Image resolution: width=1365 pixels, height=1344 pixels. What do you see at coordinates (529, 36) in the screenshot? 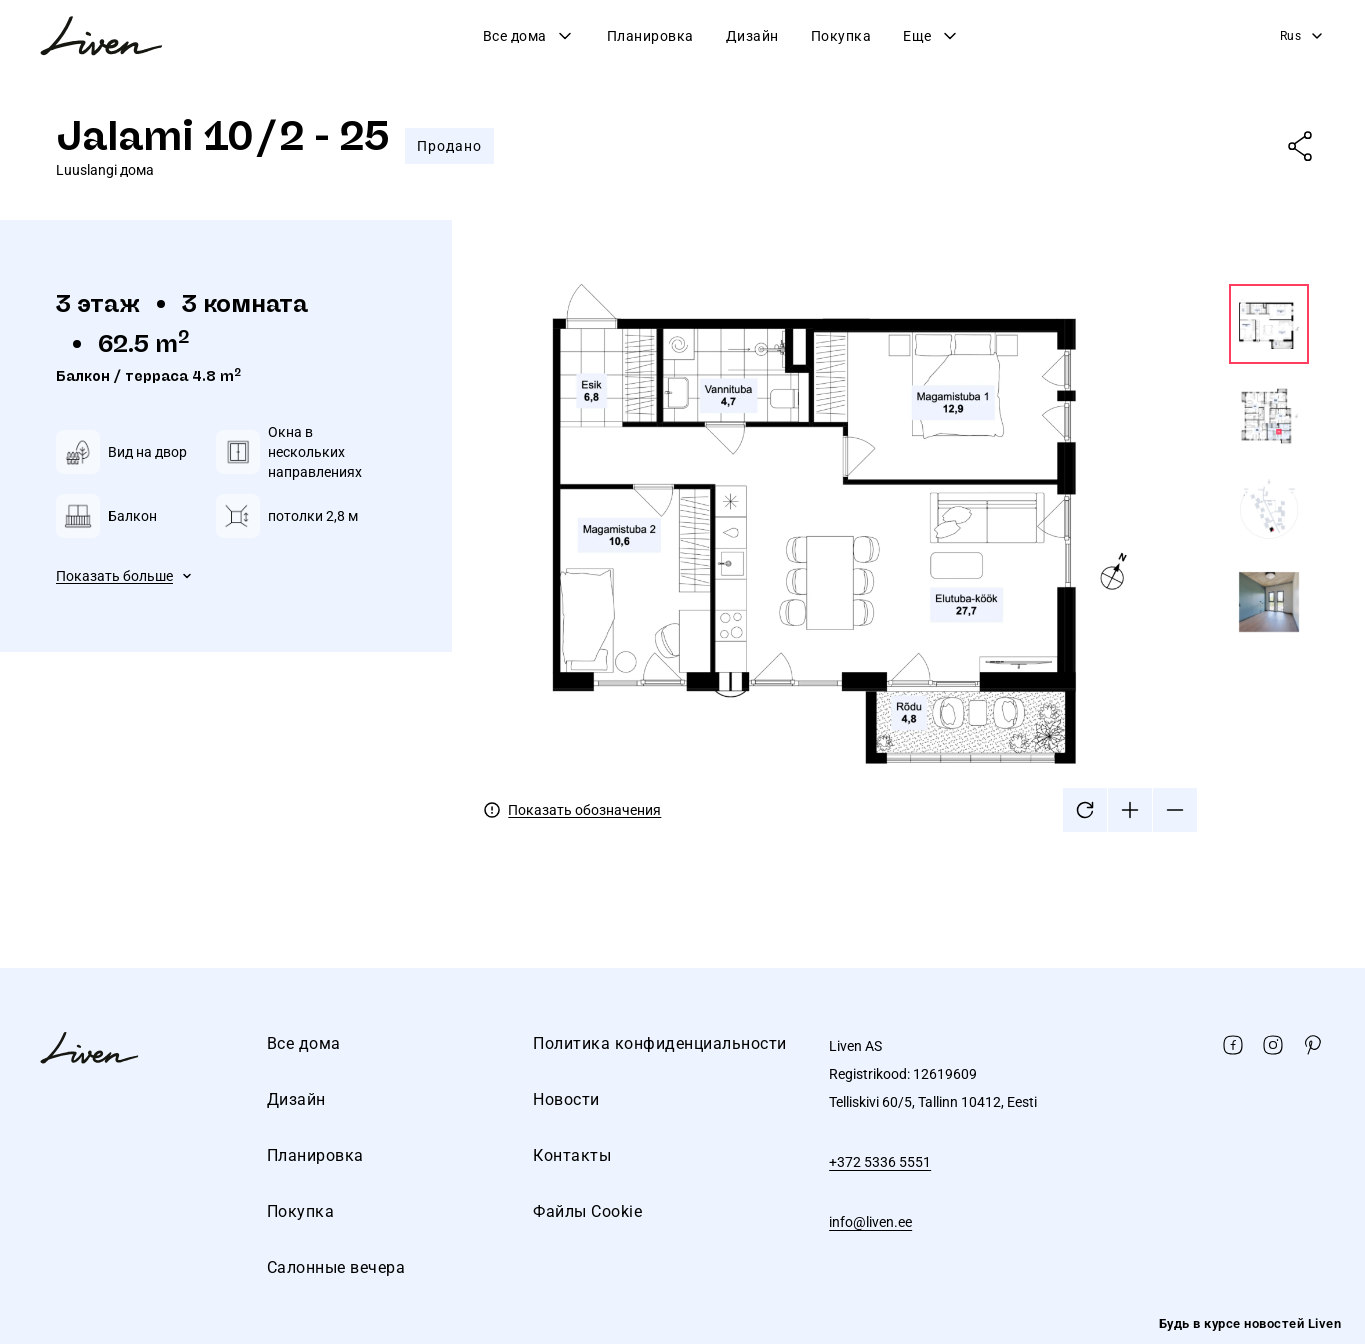
I see `Все дома` at bounding box center [529, 36].